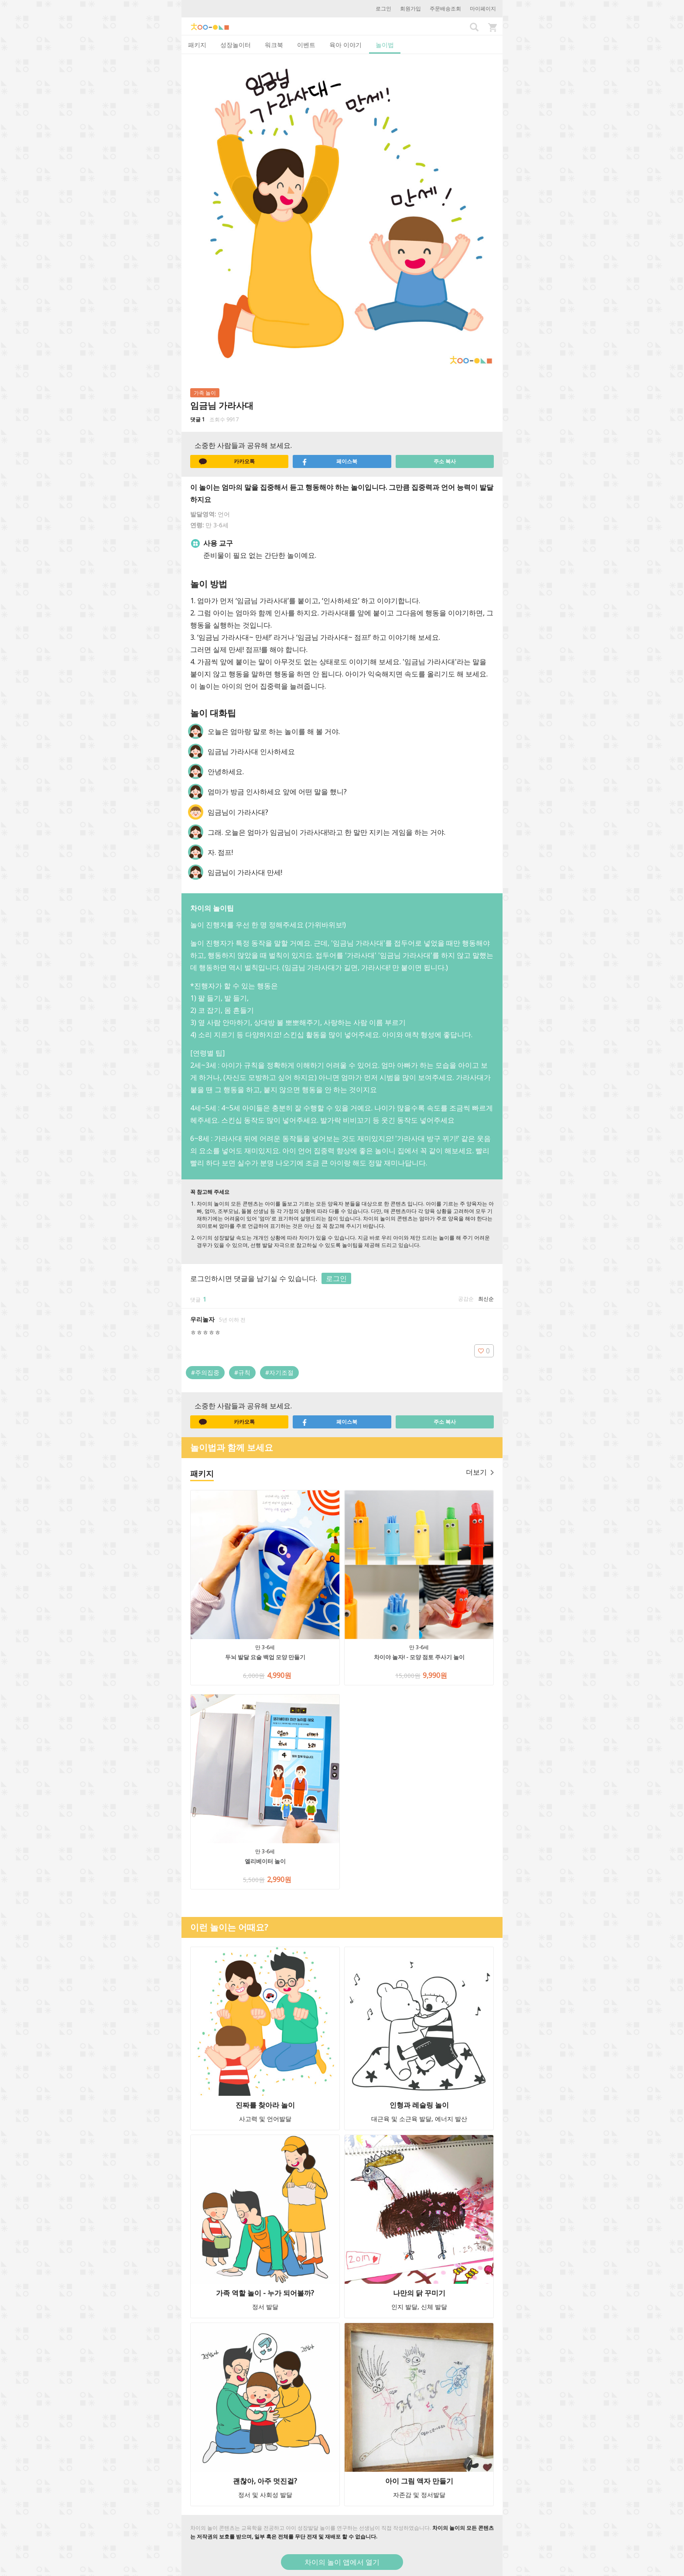 The width and height of the screenshot is (684, 2576). Describe the element at coordinates (486, 1298) in the screenshot. I see `최신순` at that location.